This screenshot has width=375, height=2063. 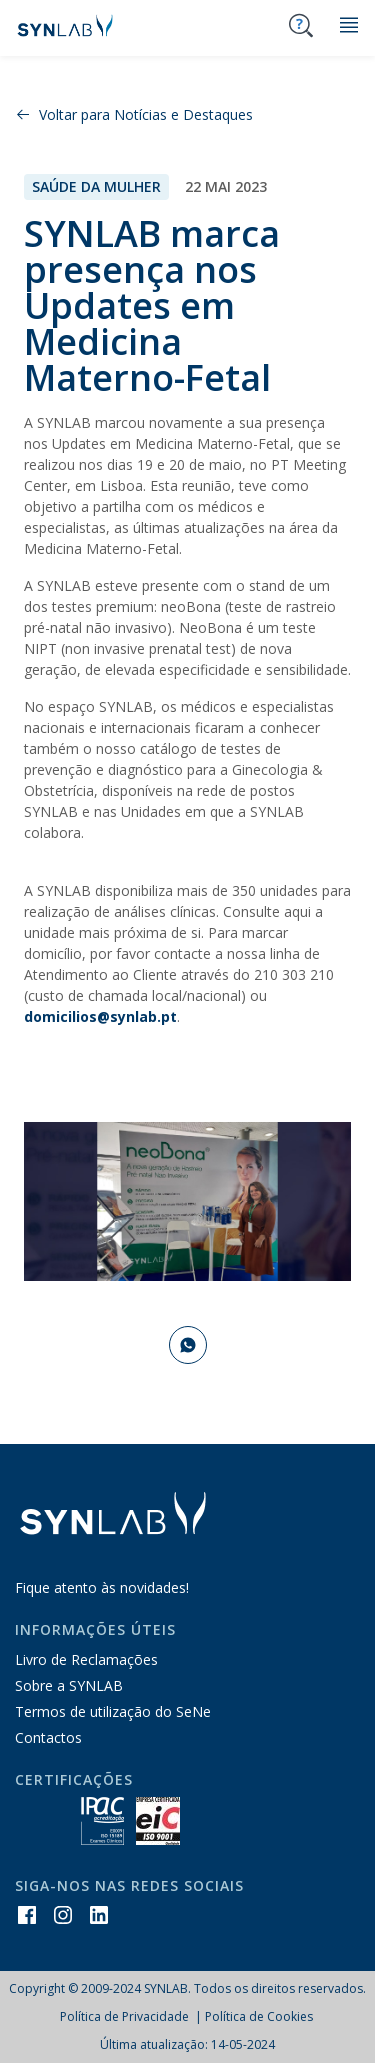 What do you see at coordinates (100, 1016) in the screenshot?
I see `domicilios@synlab.pt` at bounding box center [100, 1016].